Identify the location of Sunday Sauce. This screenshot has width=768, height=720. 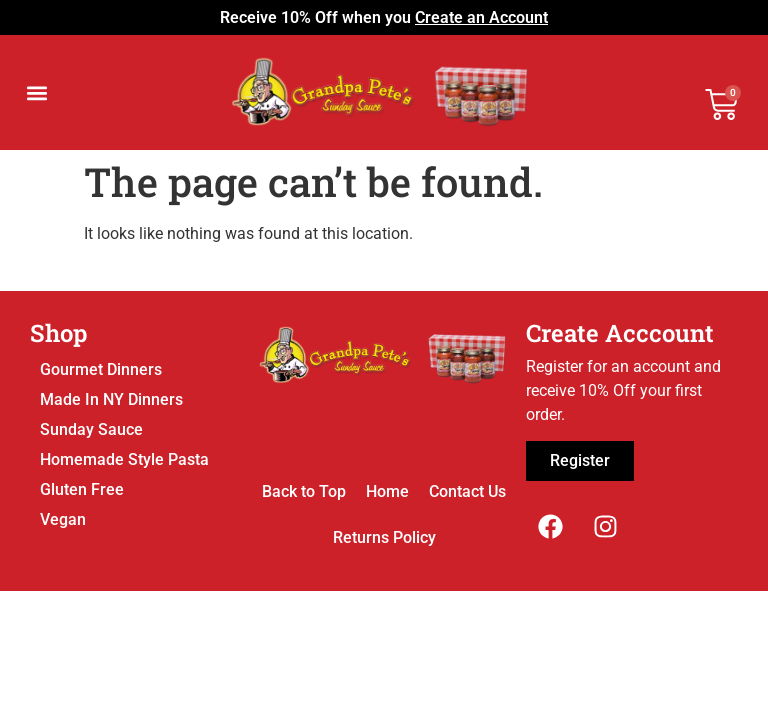
(91, 429).